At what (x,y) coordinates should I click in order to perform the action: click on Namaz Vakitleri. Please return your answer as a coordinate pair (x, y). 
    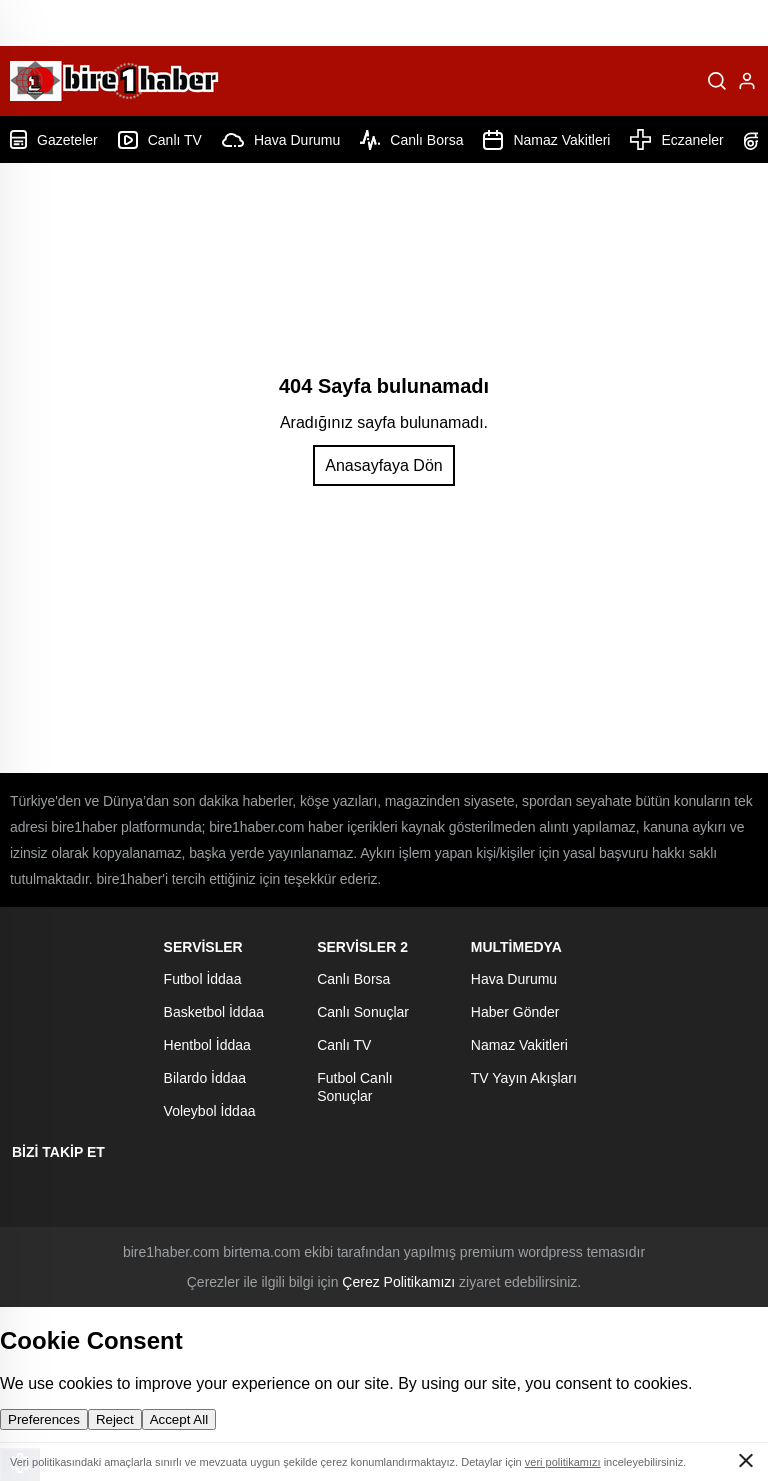
    Looking at the image, I should click on (546, 140).